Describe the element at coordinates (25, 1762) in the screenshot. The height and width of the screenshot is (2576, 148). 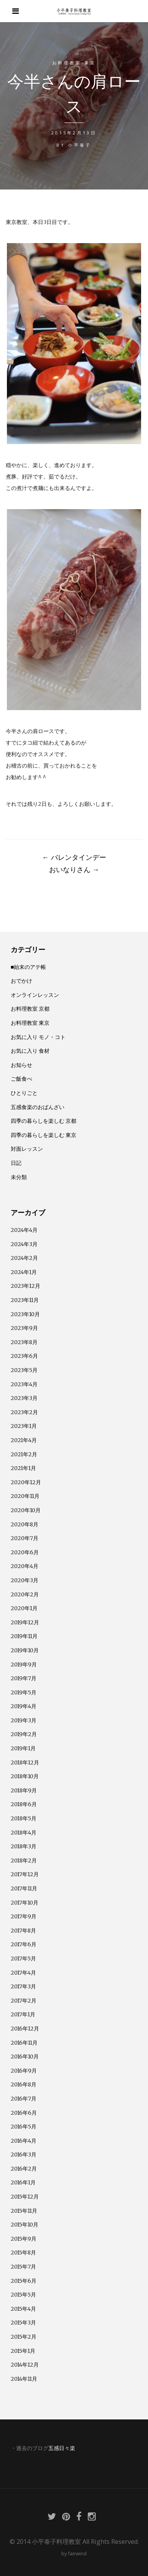
I see `2018年12月` at that location.